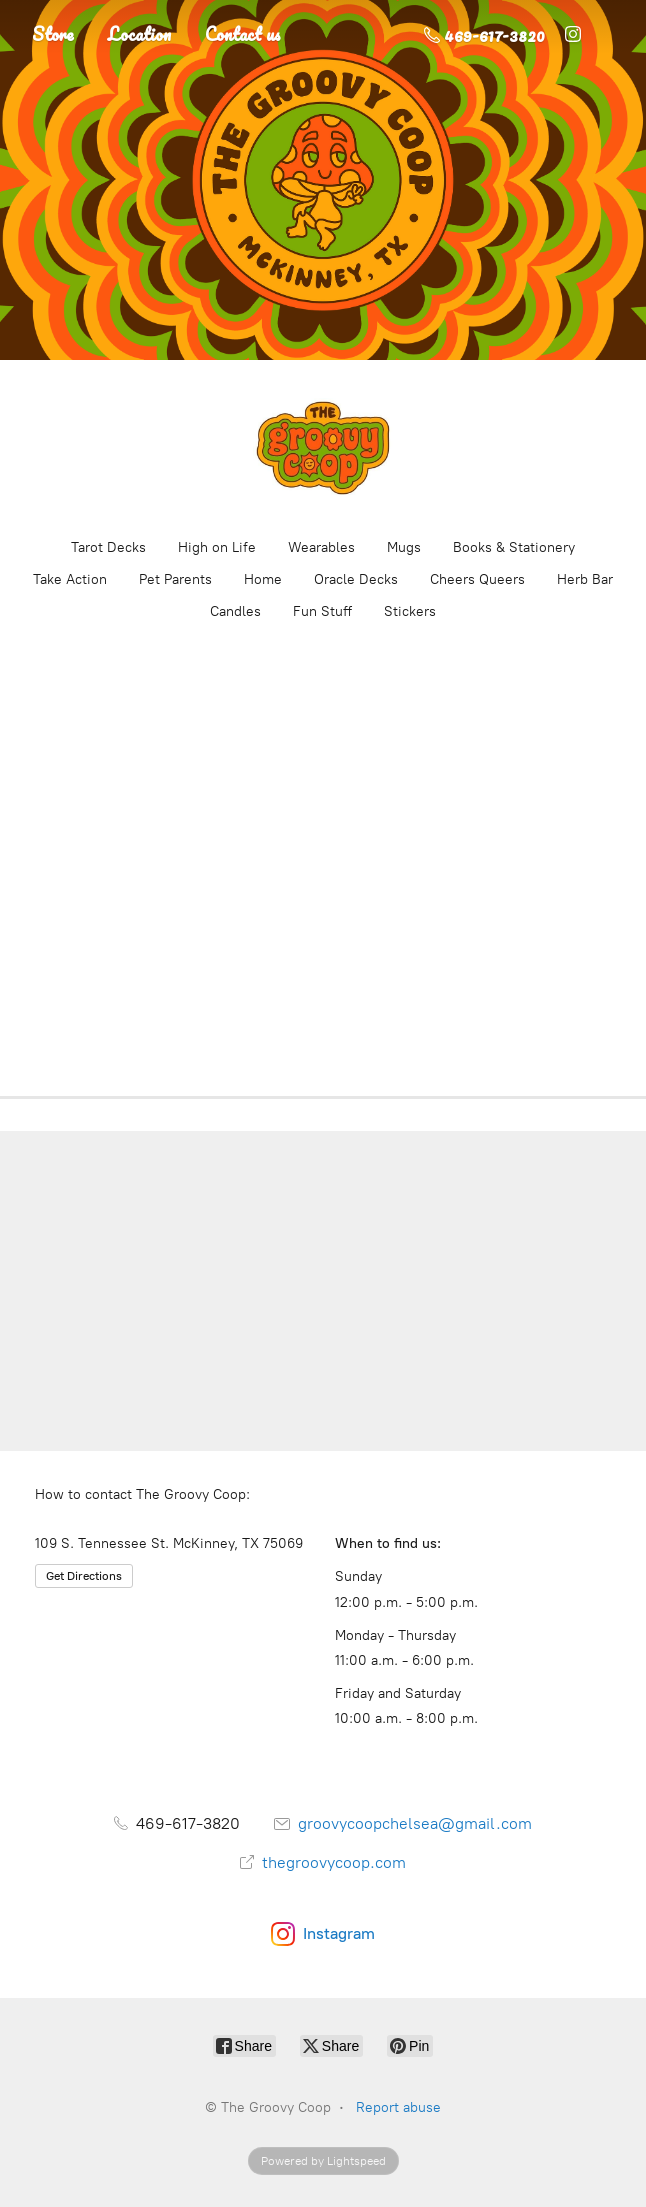 This screenshot has width=646, height=2207. I want to click on High on Life, so click(217, 547).